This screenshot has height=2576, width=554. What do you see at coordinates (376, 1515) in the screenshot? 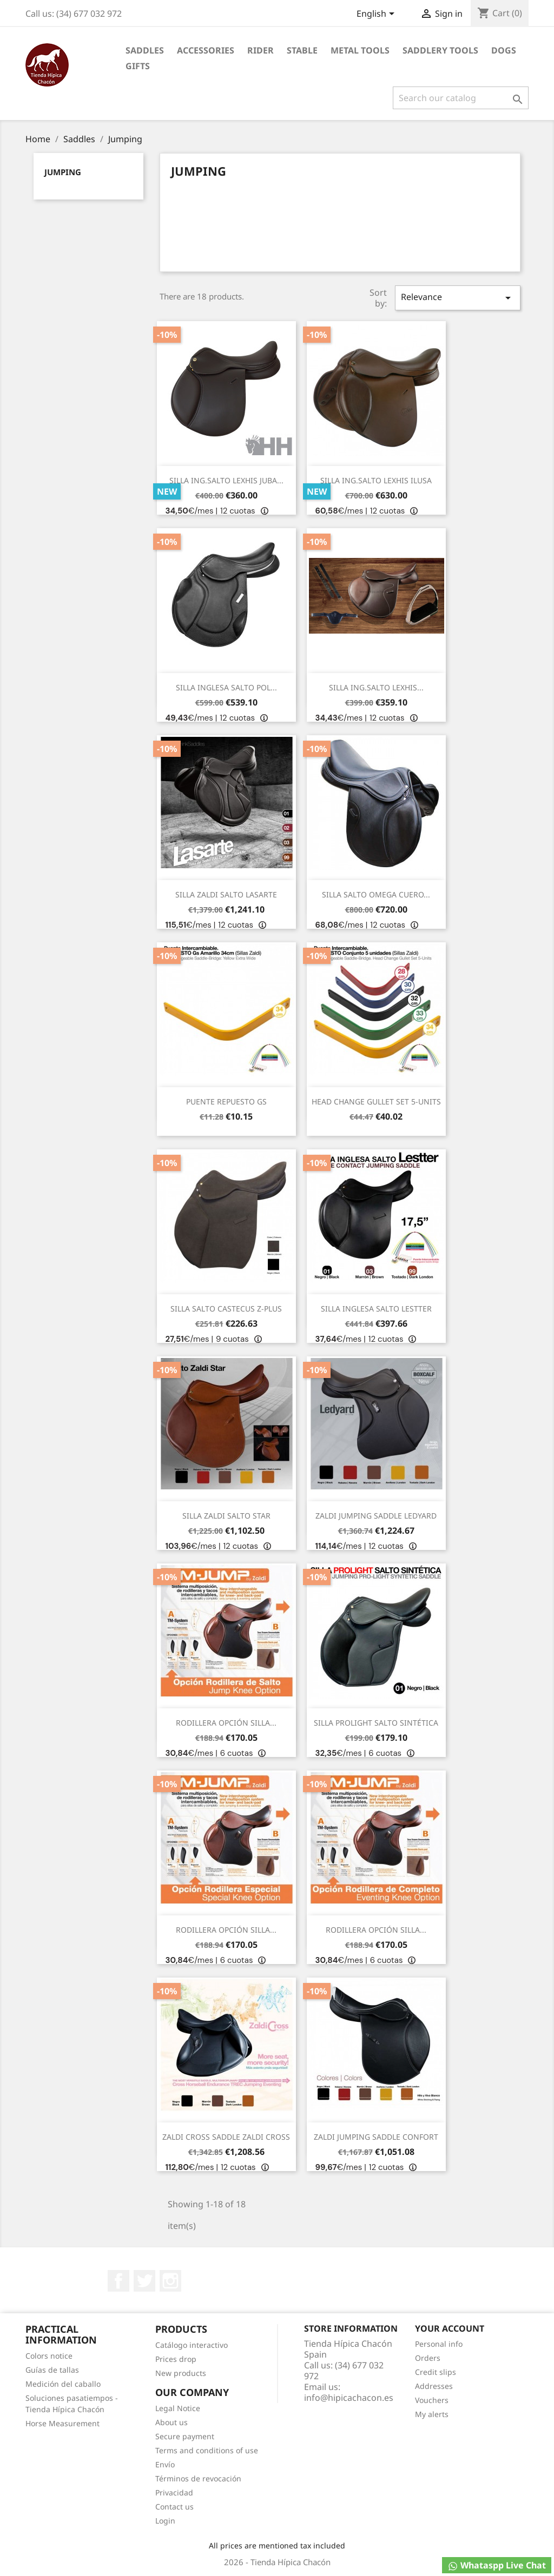
I see `ZALDI JUMPING SADDLE LEDYARD` at bounding box center [376, 1515].